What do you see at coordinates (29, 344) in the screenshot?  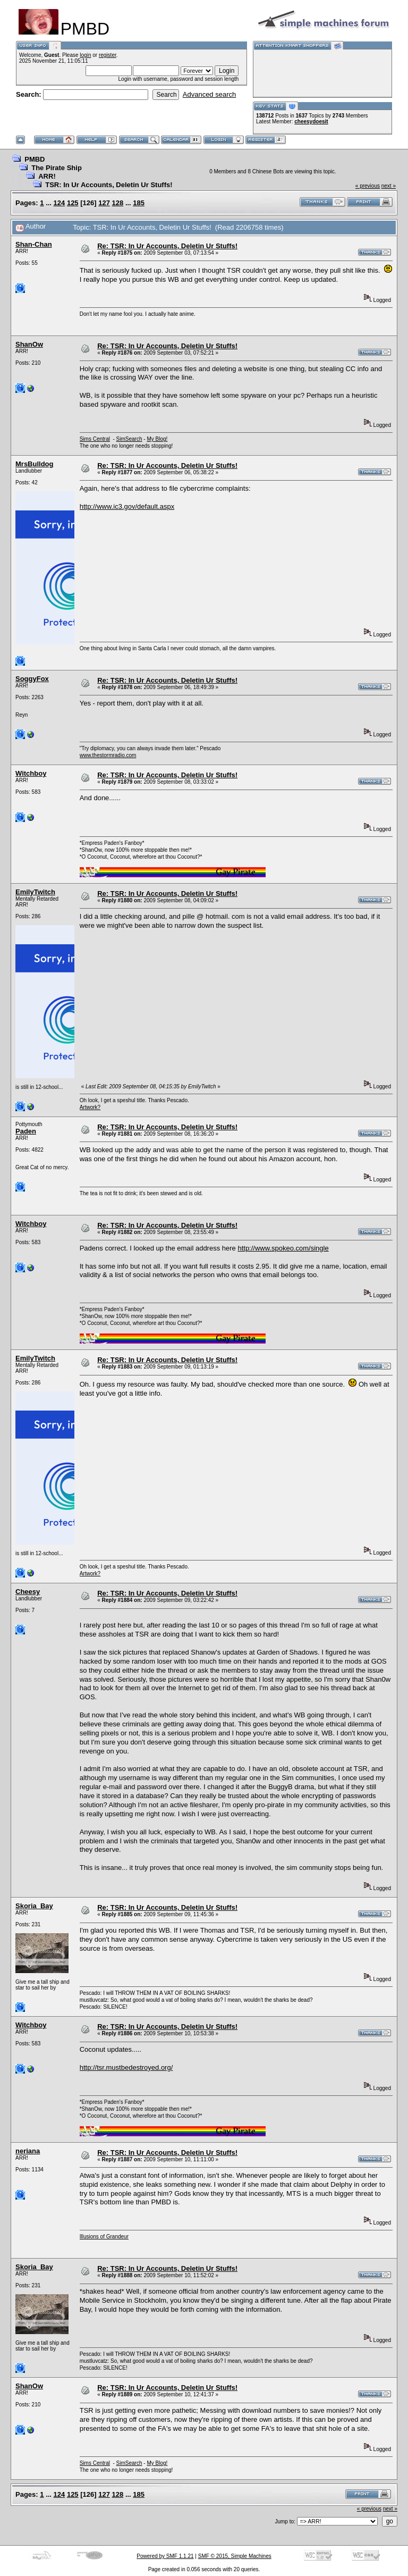 I see `ShanOw` at bounding box center [29, 344].